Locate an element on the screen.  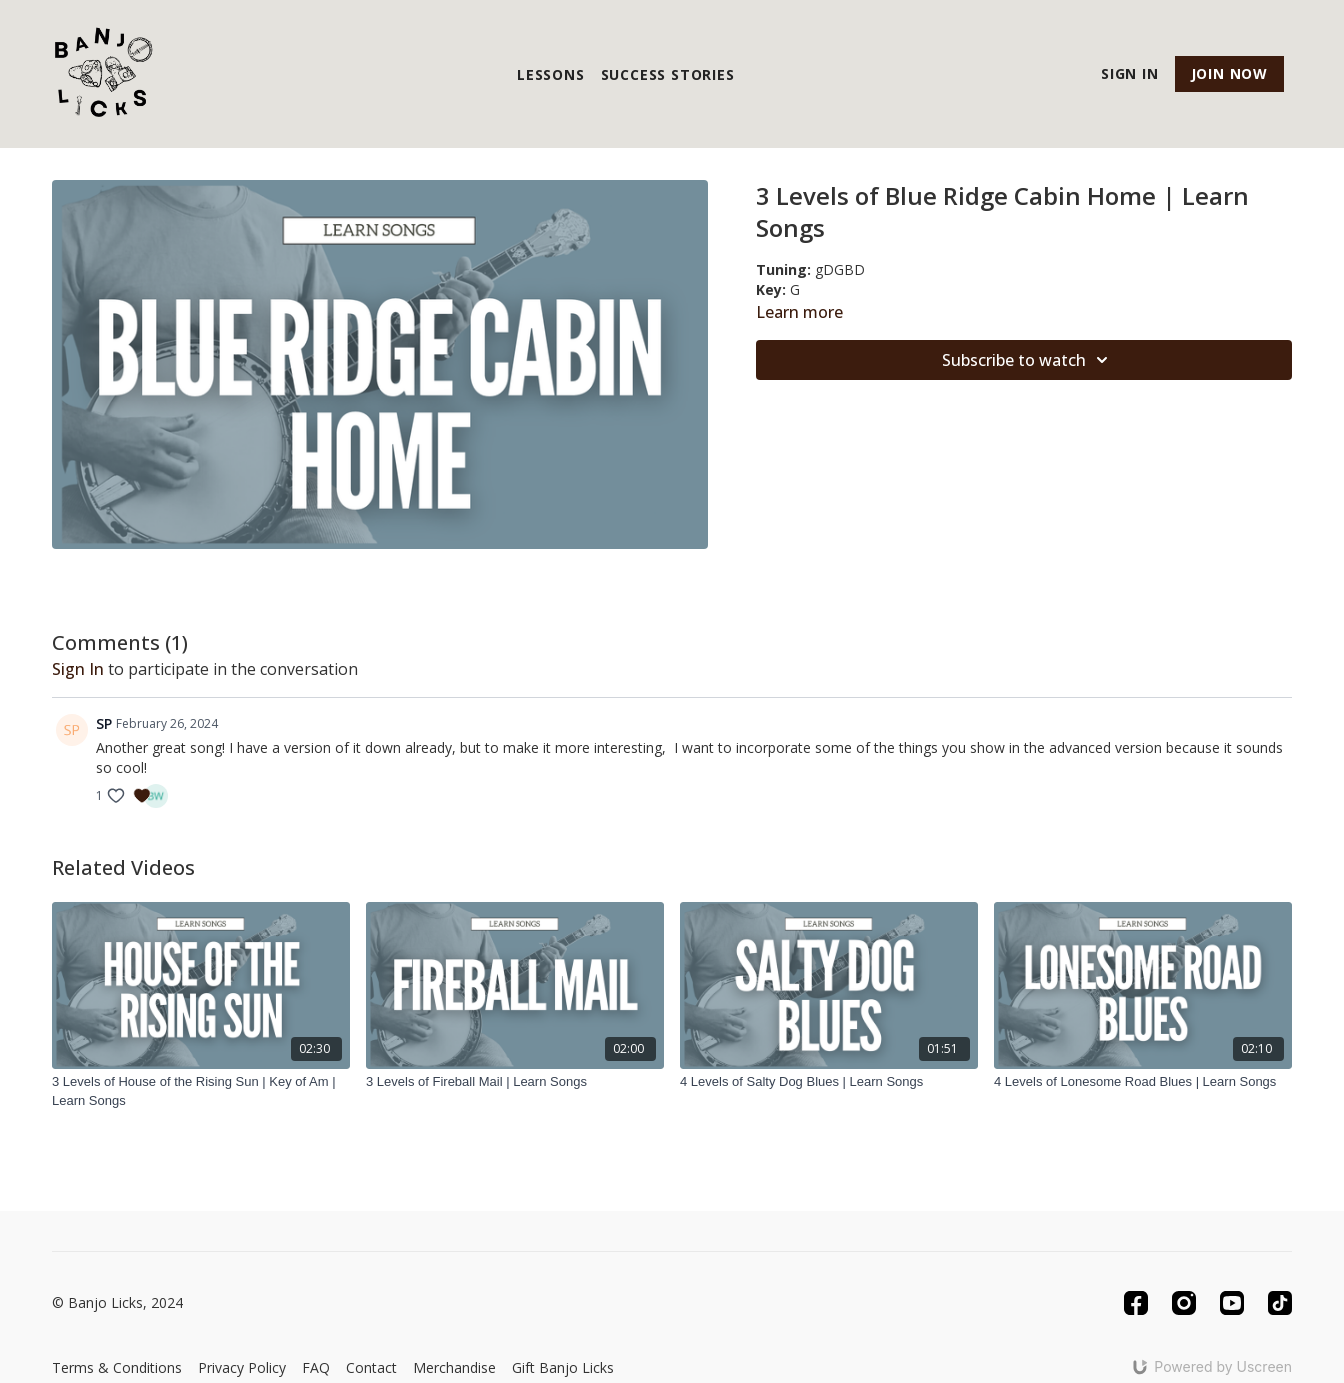
sign in is located at coordinates (78, 669).